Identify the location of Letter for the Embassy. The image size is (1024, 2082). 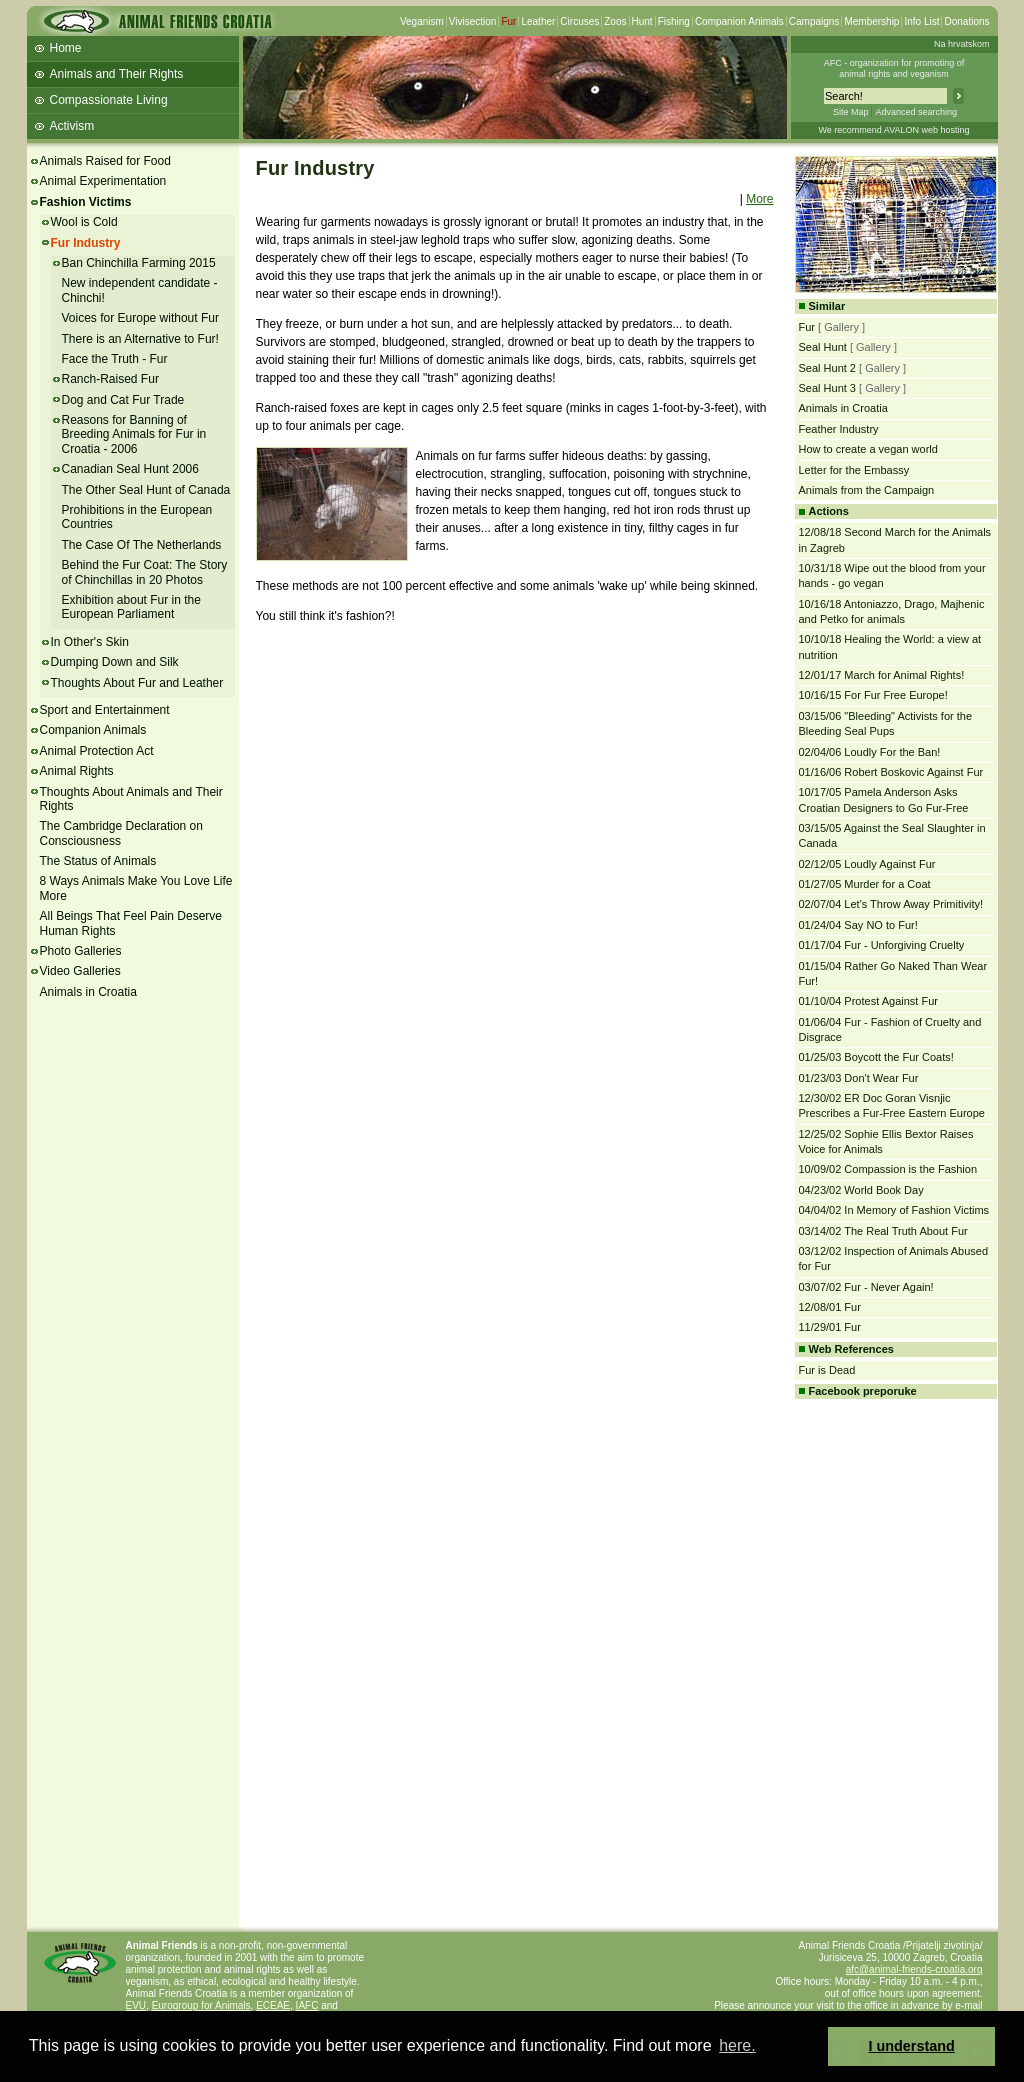
(854, 470).